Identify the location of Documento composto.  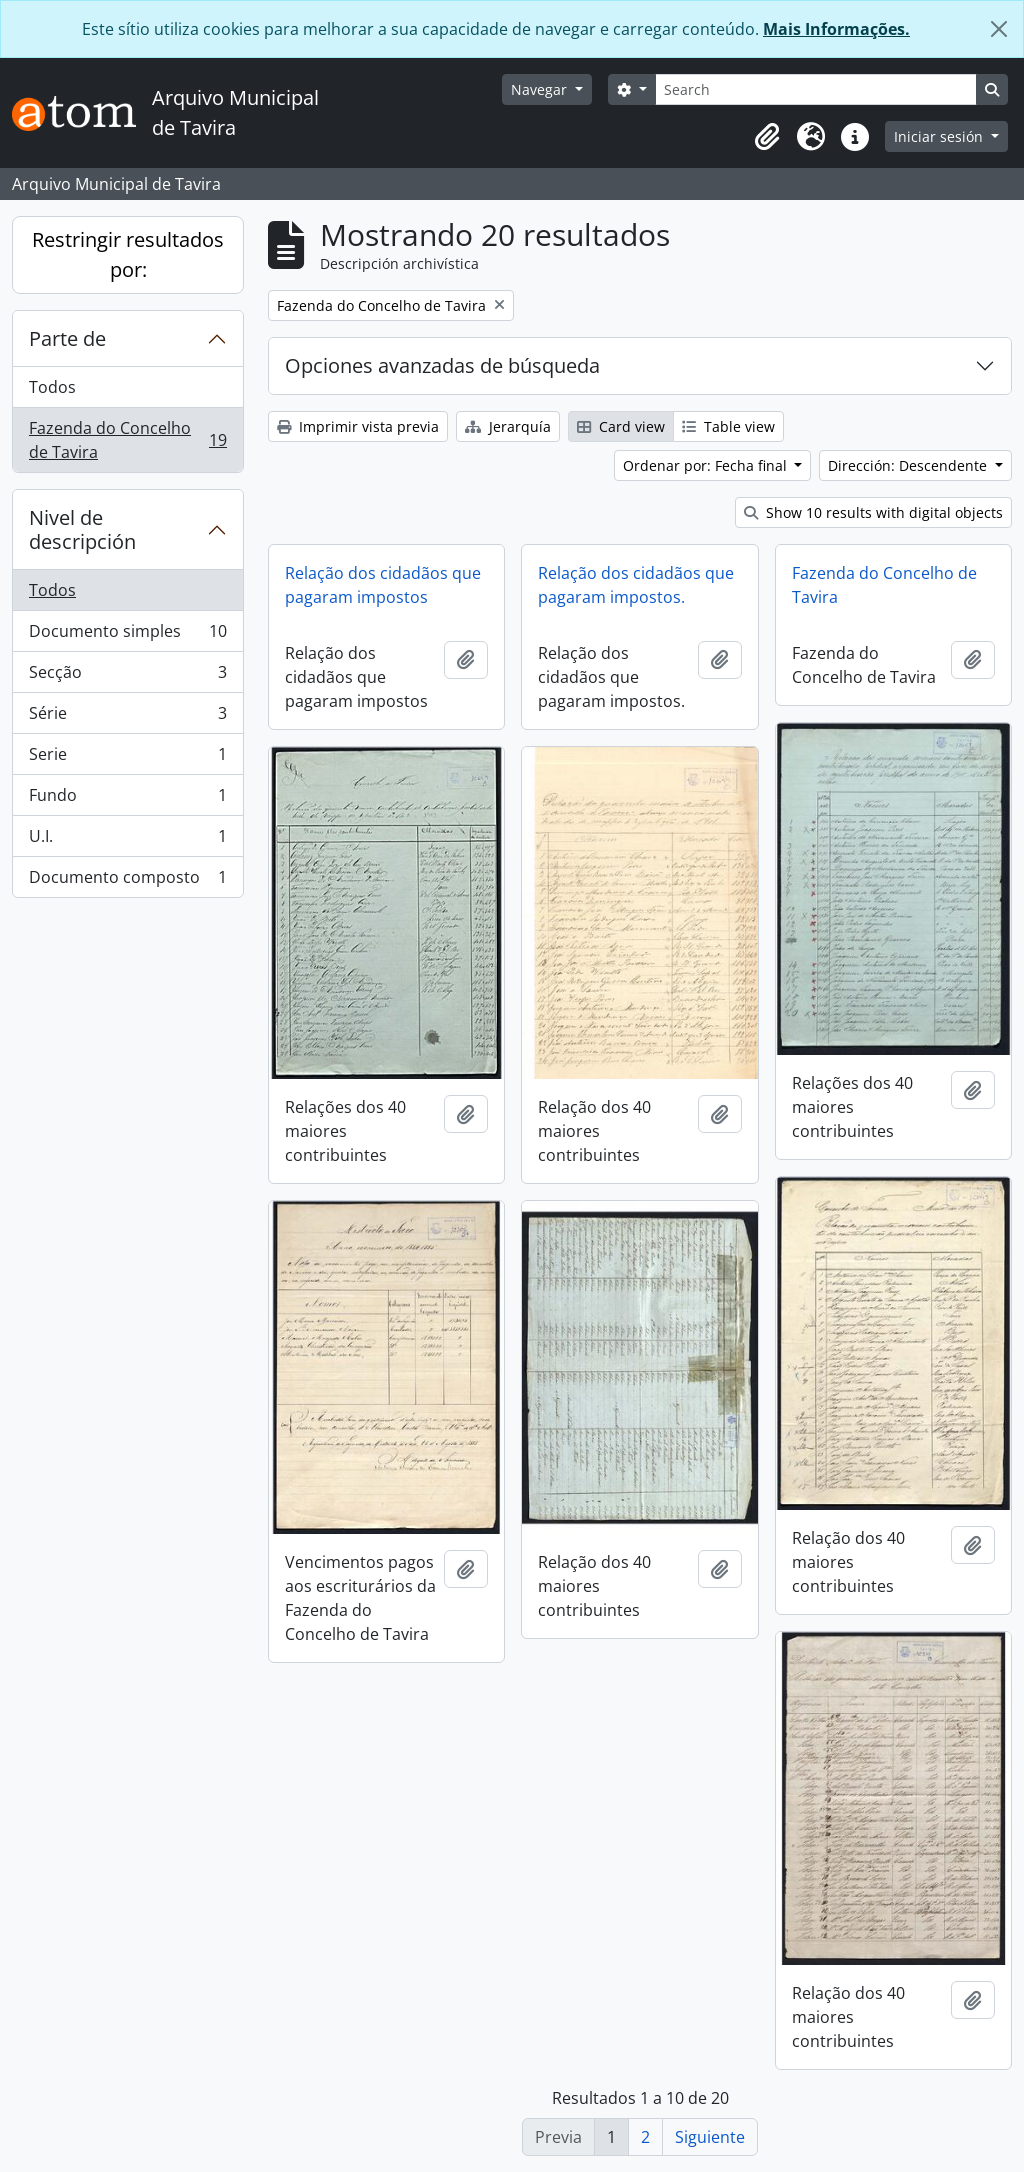
(127, 881).